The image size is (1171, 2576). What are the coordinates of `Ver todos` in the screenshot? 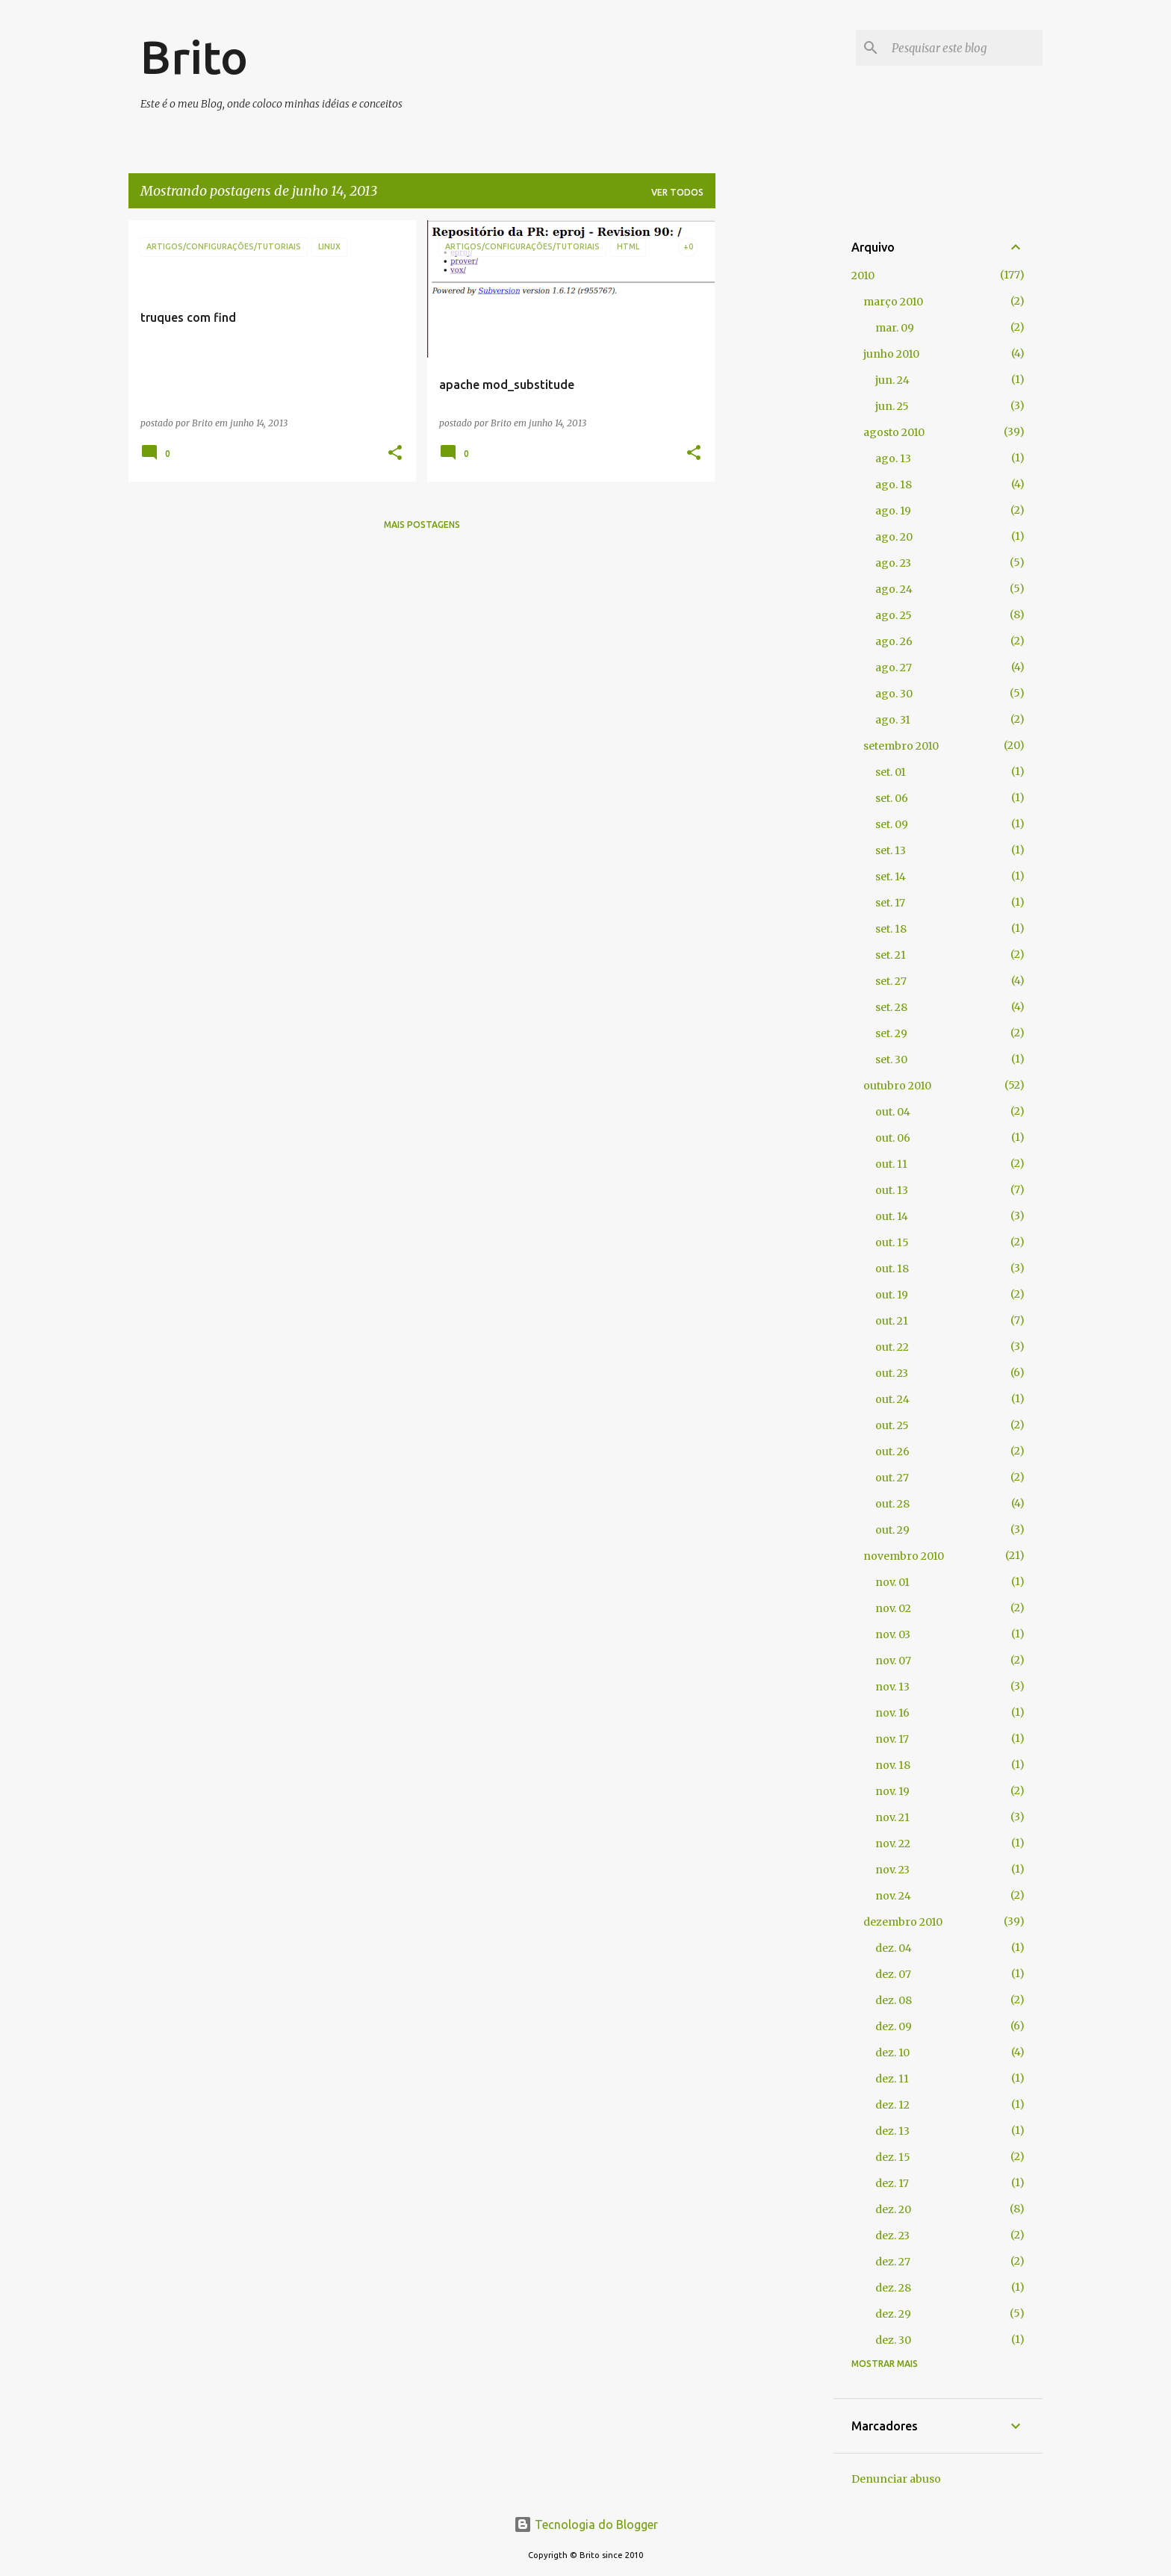 It's located at (677, 192).